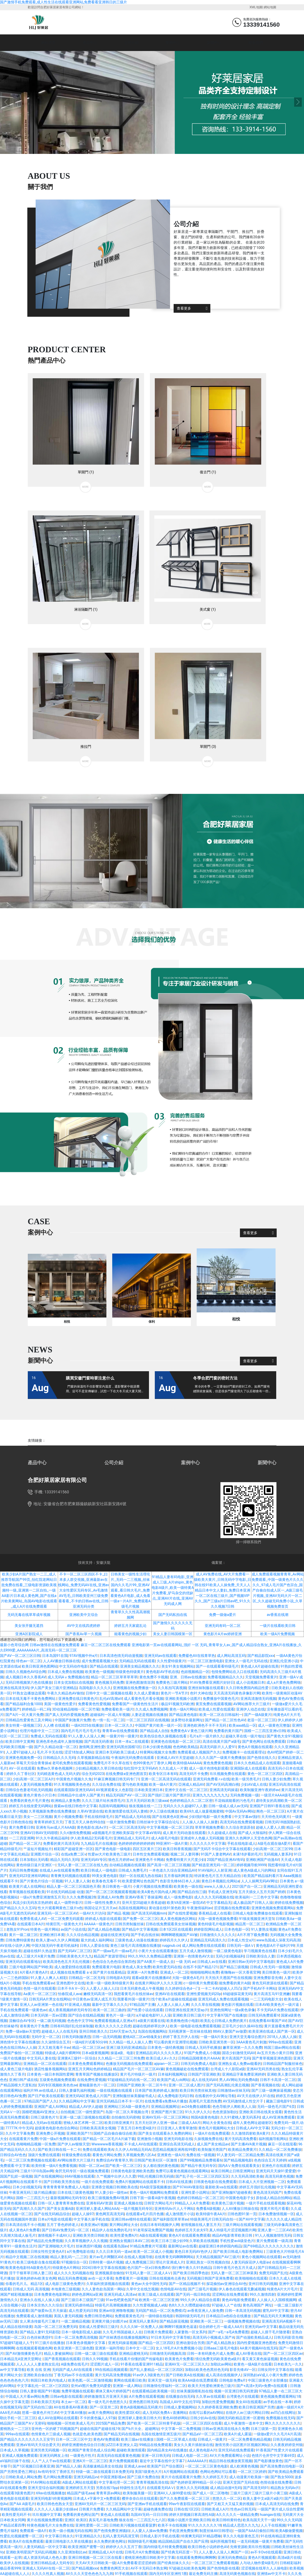  What do you see at coordinates (242, 2219) in the screenshot?
I see `激情另类小说区图片区视频区网站` at bounding box center [242, 2219].